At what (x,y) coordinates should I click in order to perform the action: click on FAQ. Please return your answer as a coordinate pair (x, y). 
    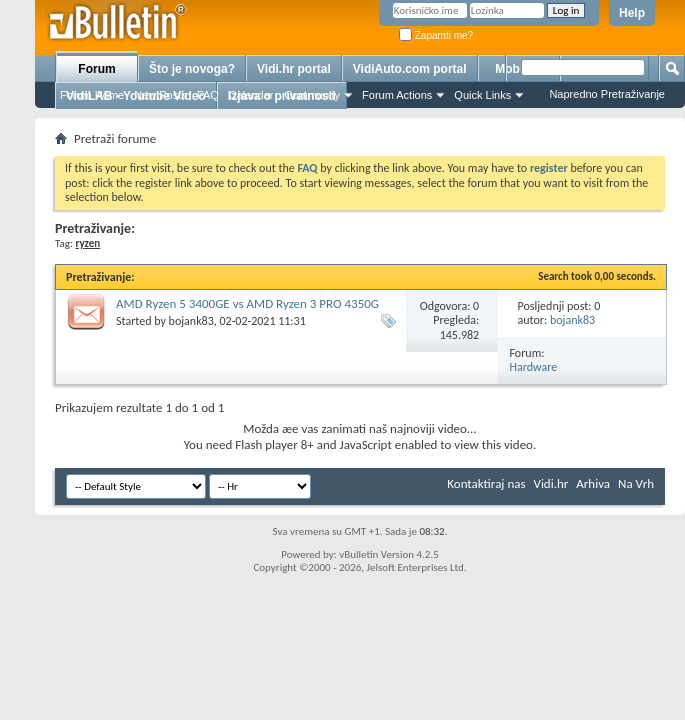
    Looking at the image, I should click on (208, 95).